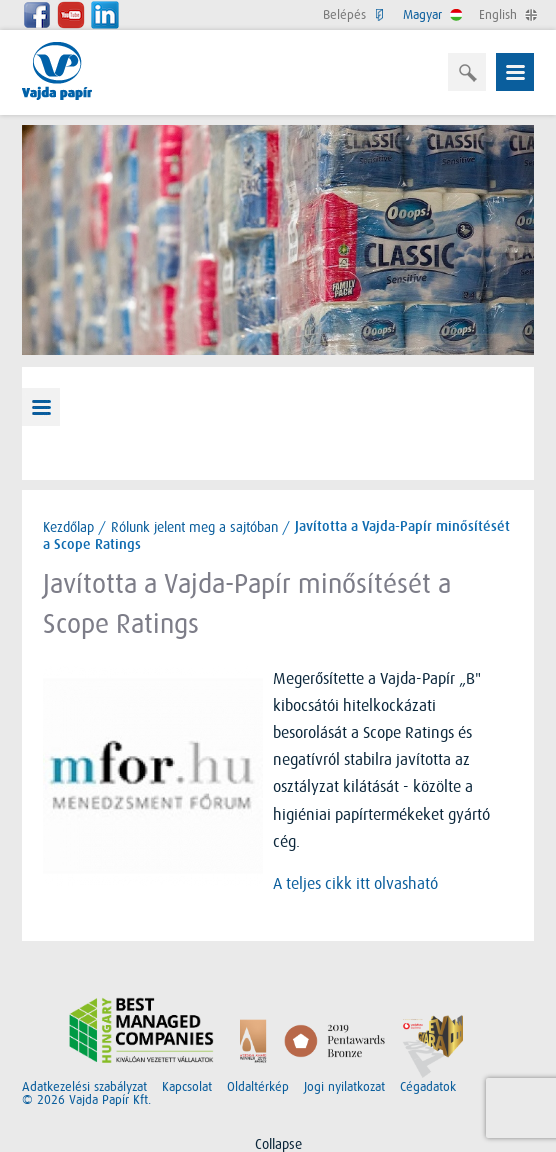 This screenshot has width=556, height=1152. Describe the element at coordinates (344, 1086) in the screenshot. I see `Jogi nyilatkozat` at that location.